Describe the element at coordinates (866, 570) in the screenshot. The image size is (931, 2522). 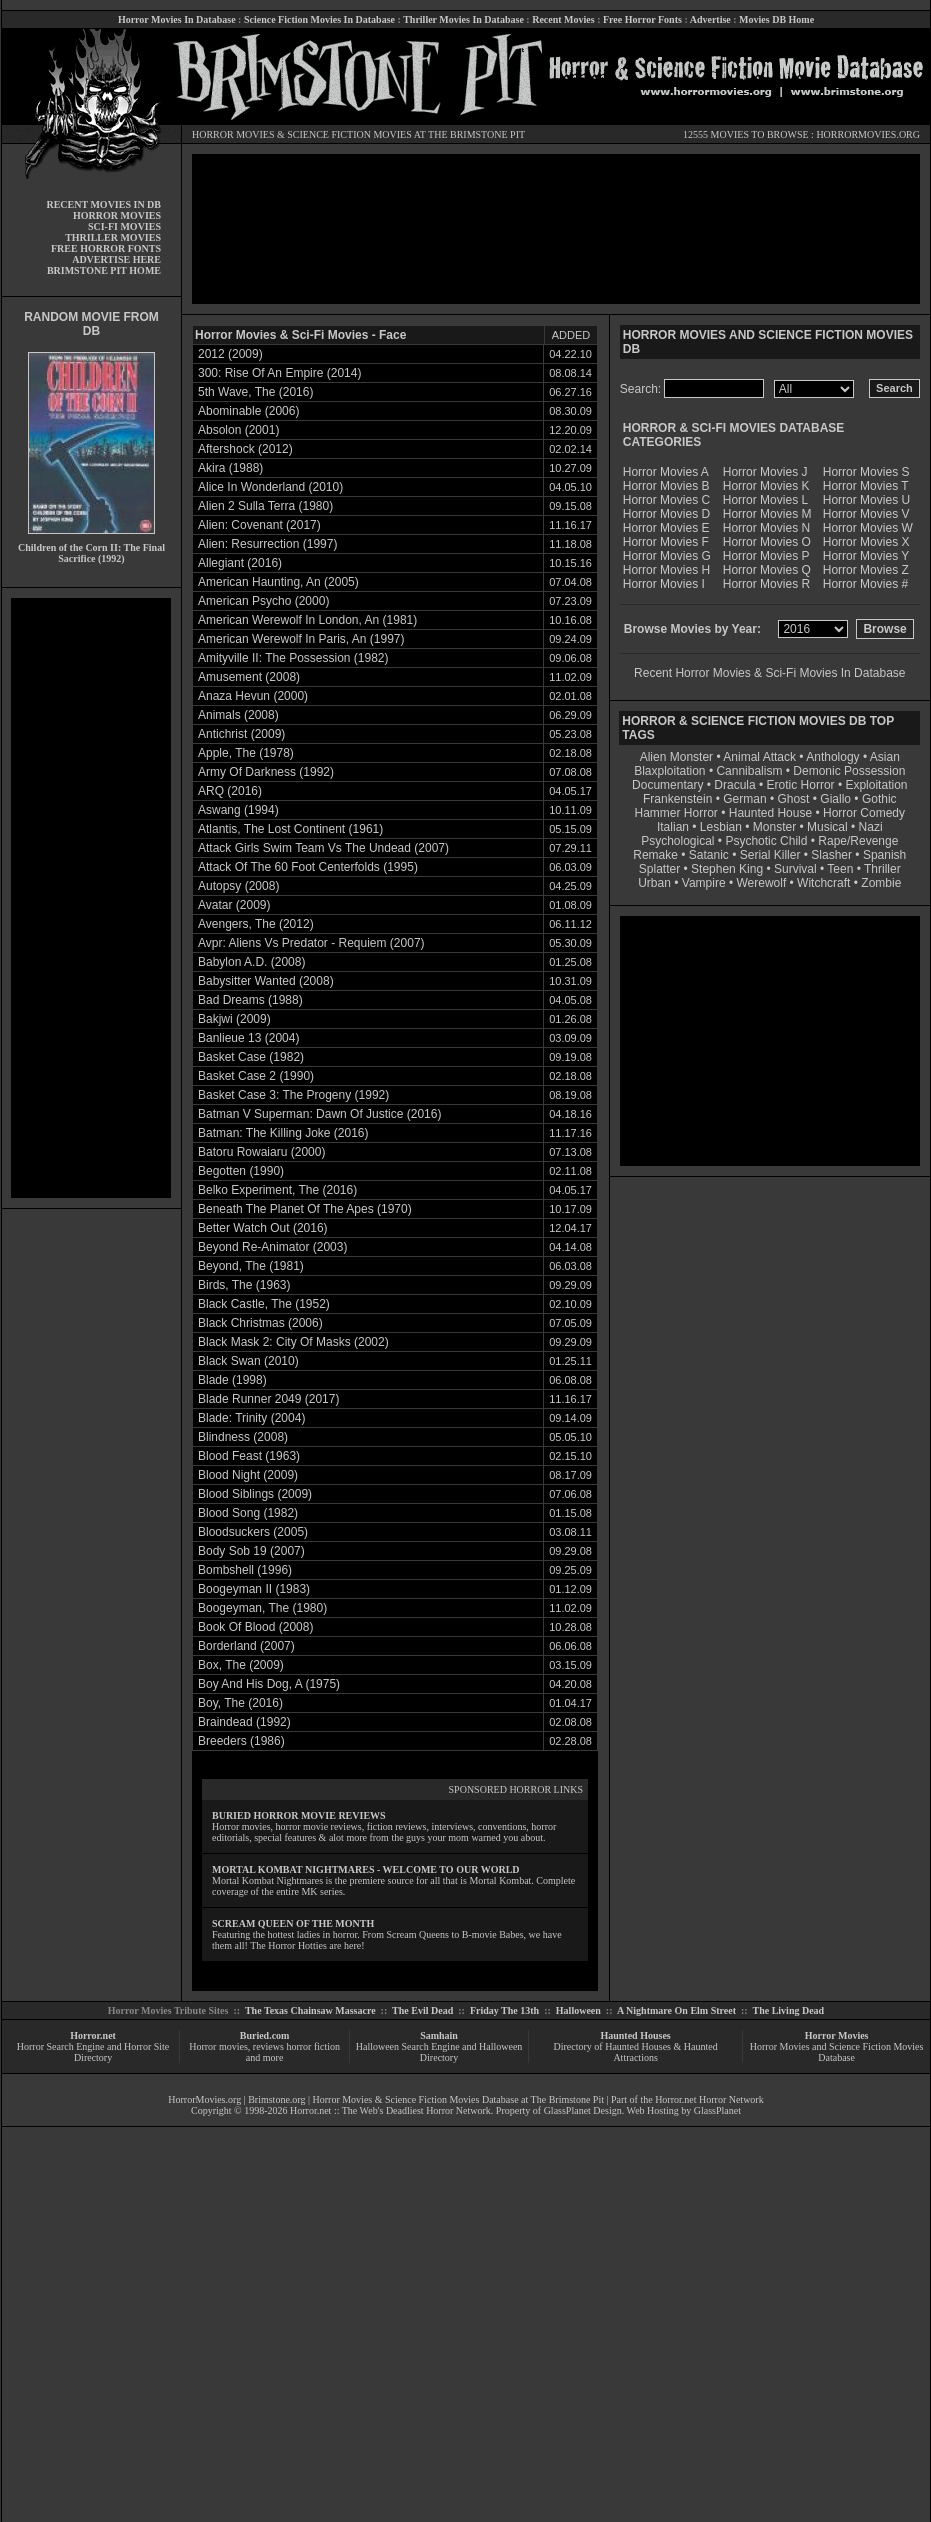
I see `Horror Movies Z` at that location.